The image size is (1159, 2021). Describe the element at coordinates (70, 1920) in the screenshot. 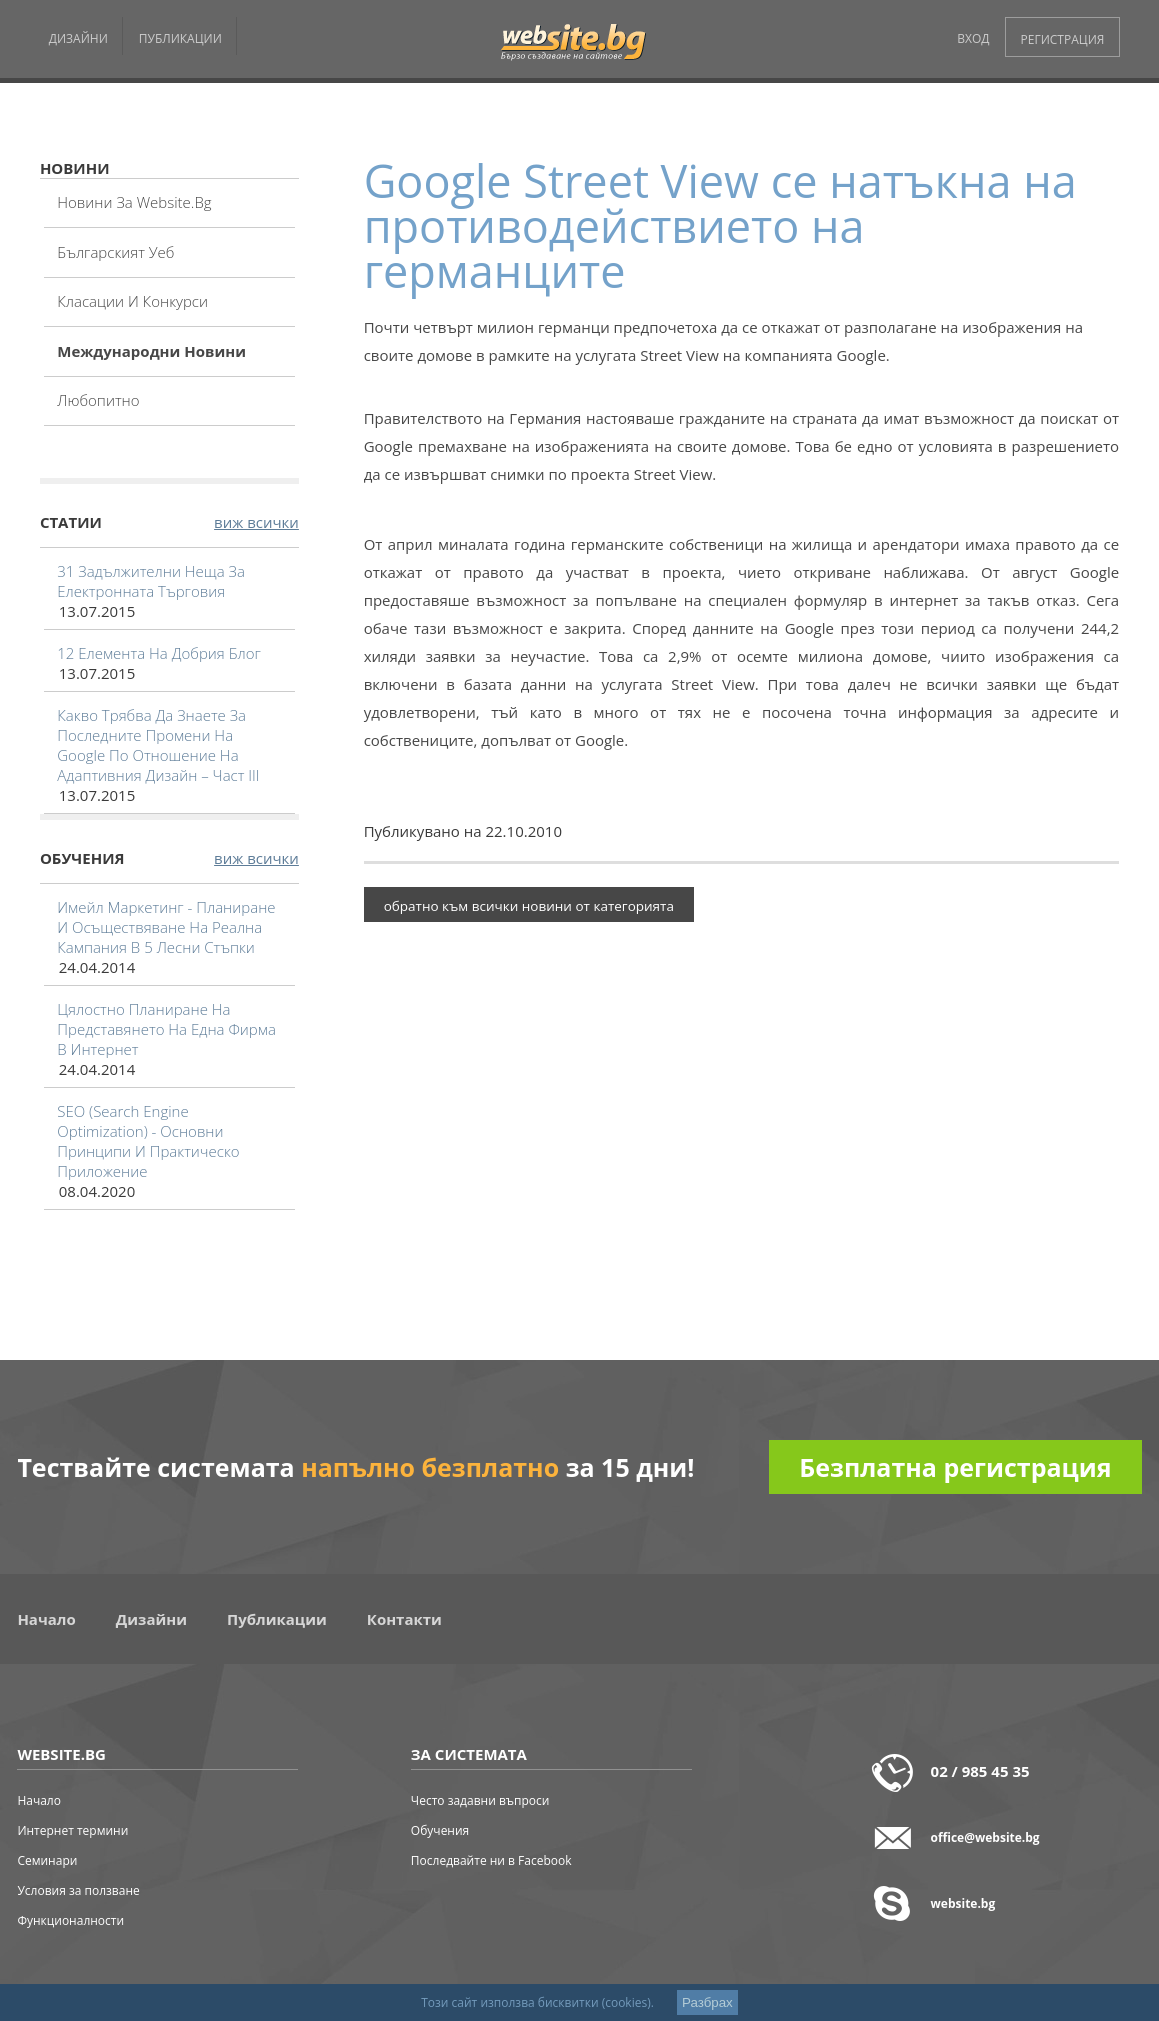

I see `Функционалности` at that location.